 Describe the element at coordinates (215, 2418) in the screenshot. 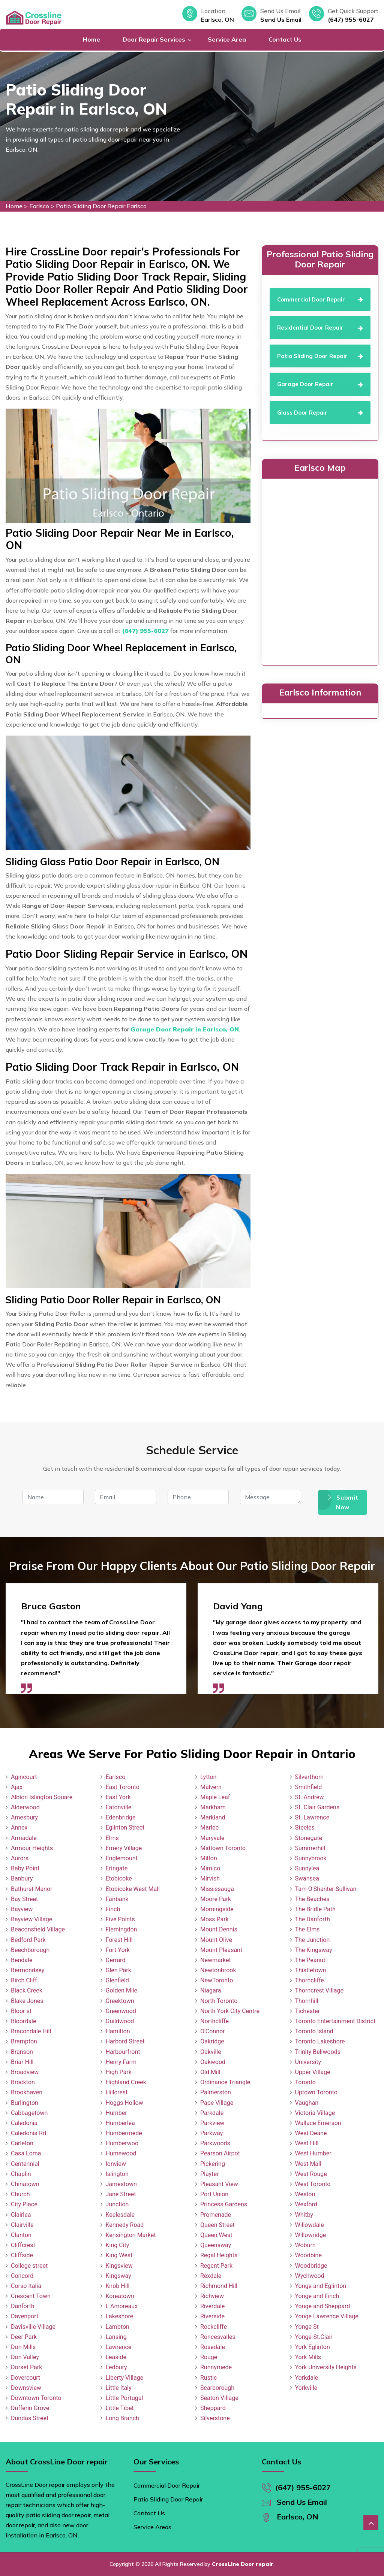

I see `Silverstone` at that location.